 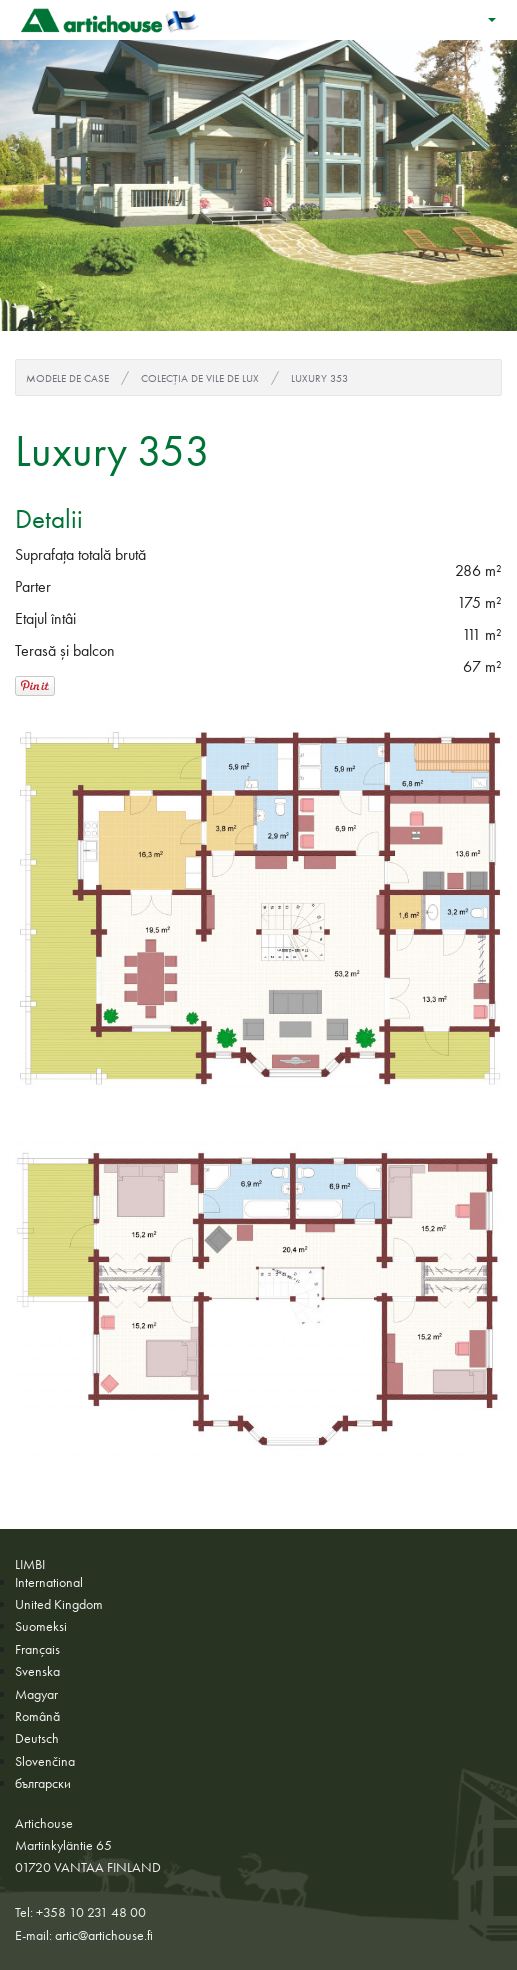 I want to click on български, so click(x=43, y=1783).